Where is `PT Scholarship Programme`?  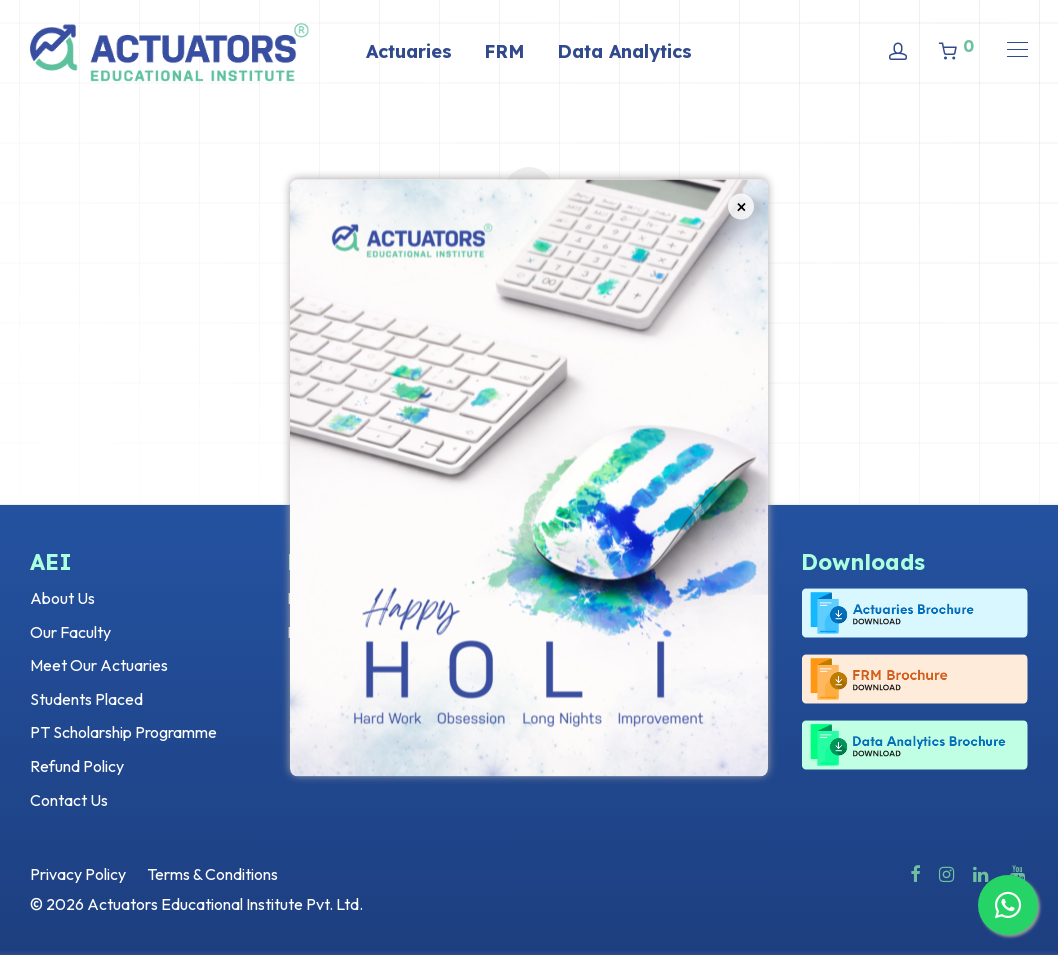 PT Scholarship Programme is located at coordinates (123, 732).